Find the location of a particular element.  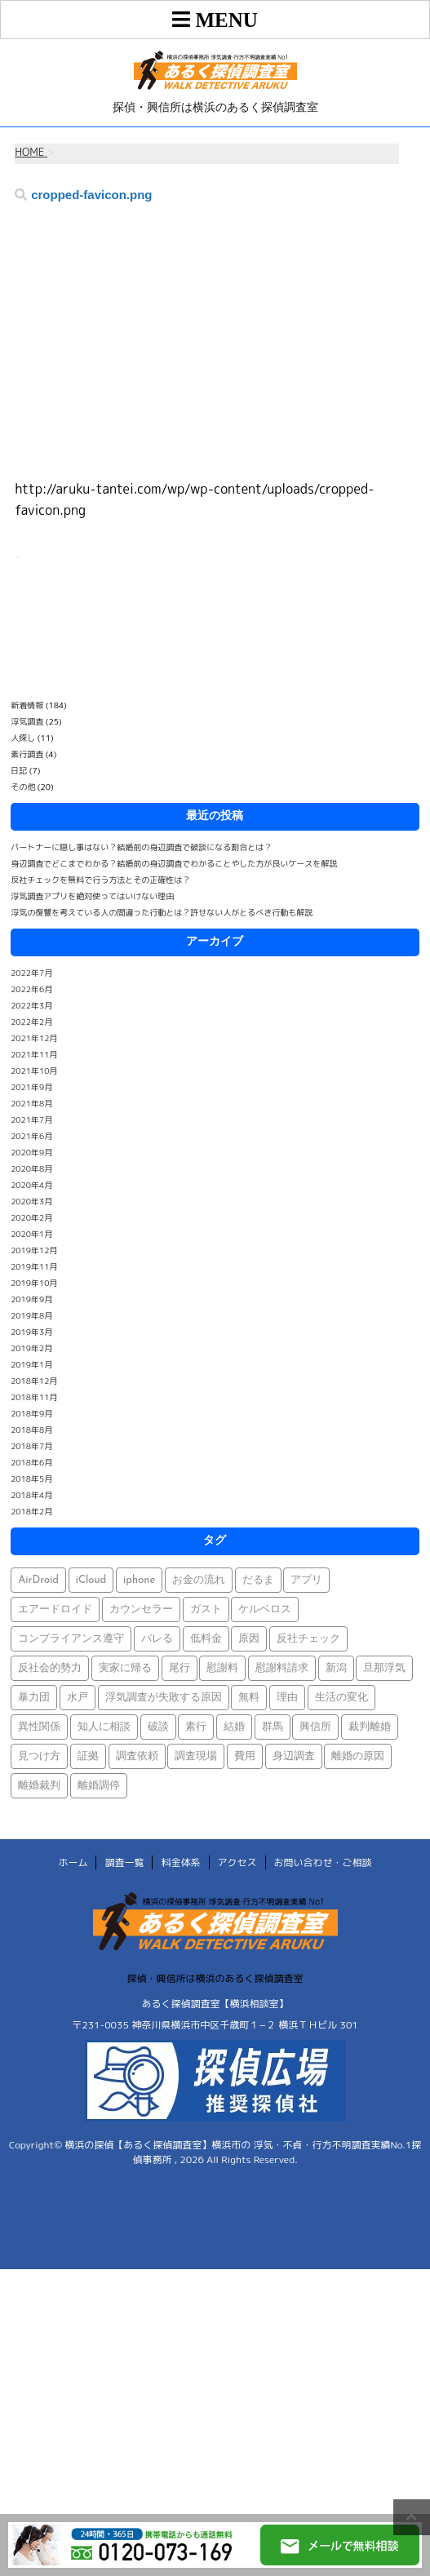

2021年12月 is located at coordinates (34, 1038).